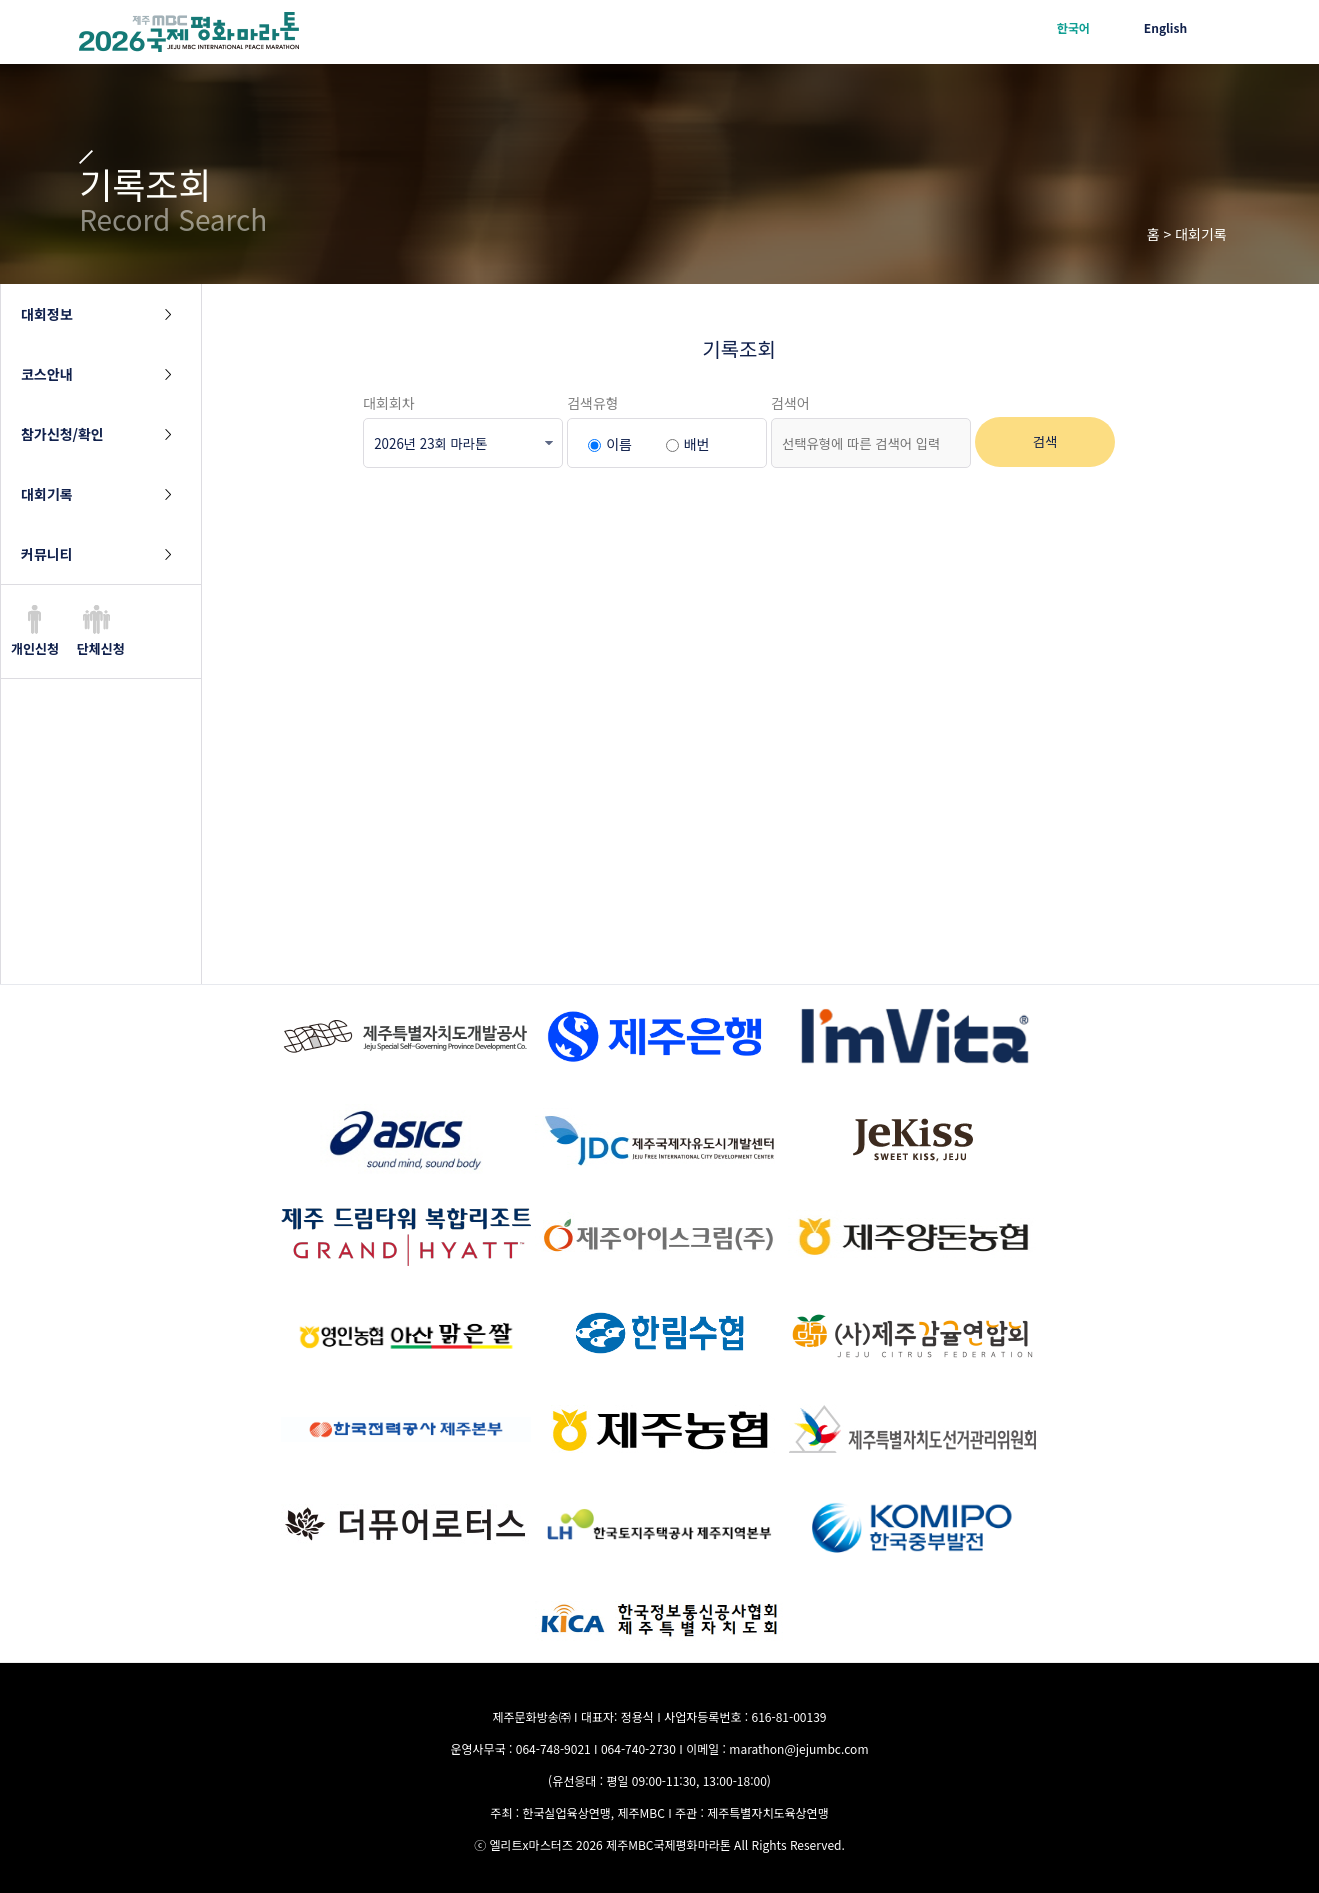  Describe the element at coordinates (47, 314) in the screenshot. I see `대회정보` at that location.